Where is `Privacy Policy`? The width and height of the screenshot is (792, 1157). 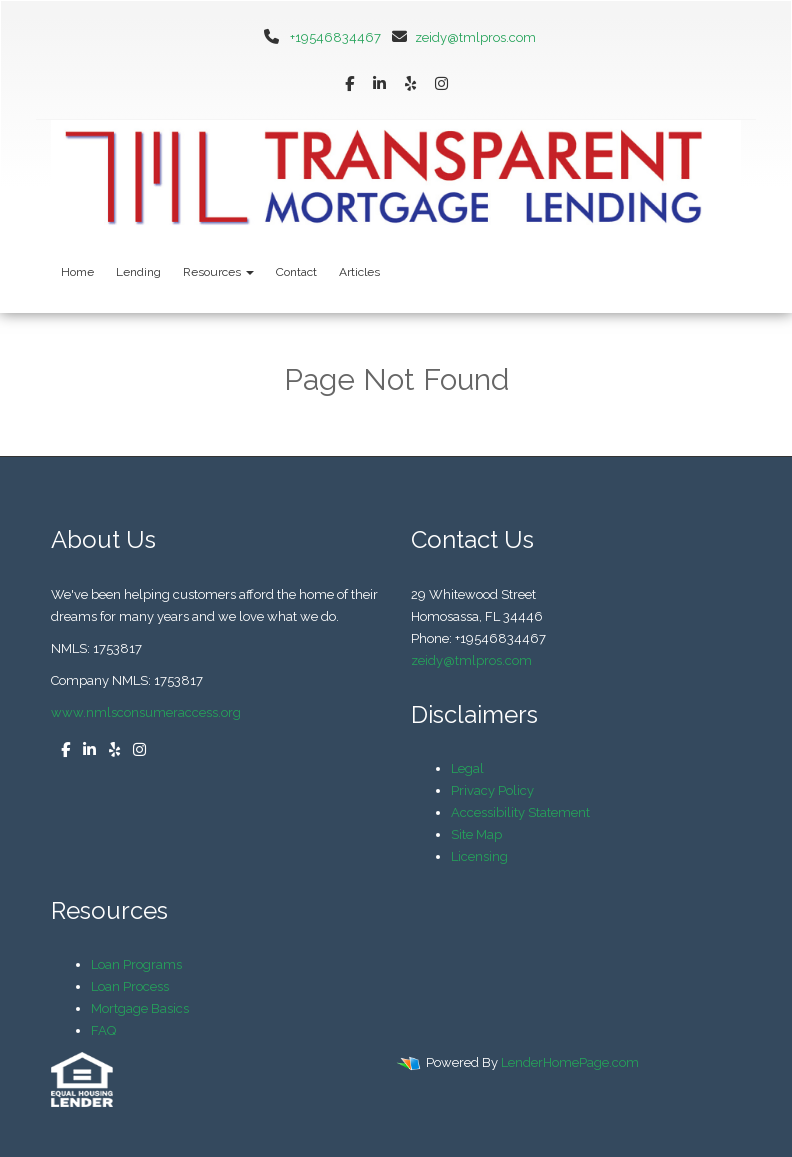 Privacy Policy is located at coordinates (492, 790).